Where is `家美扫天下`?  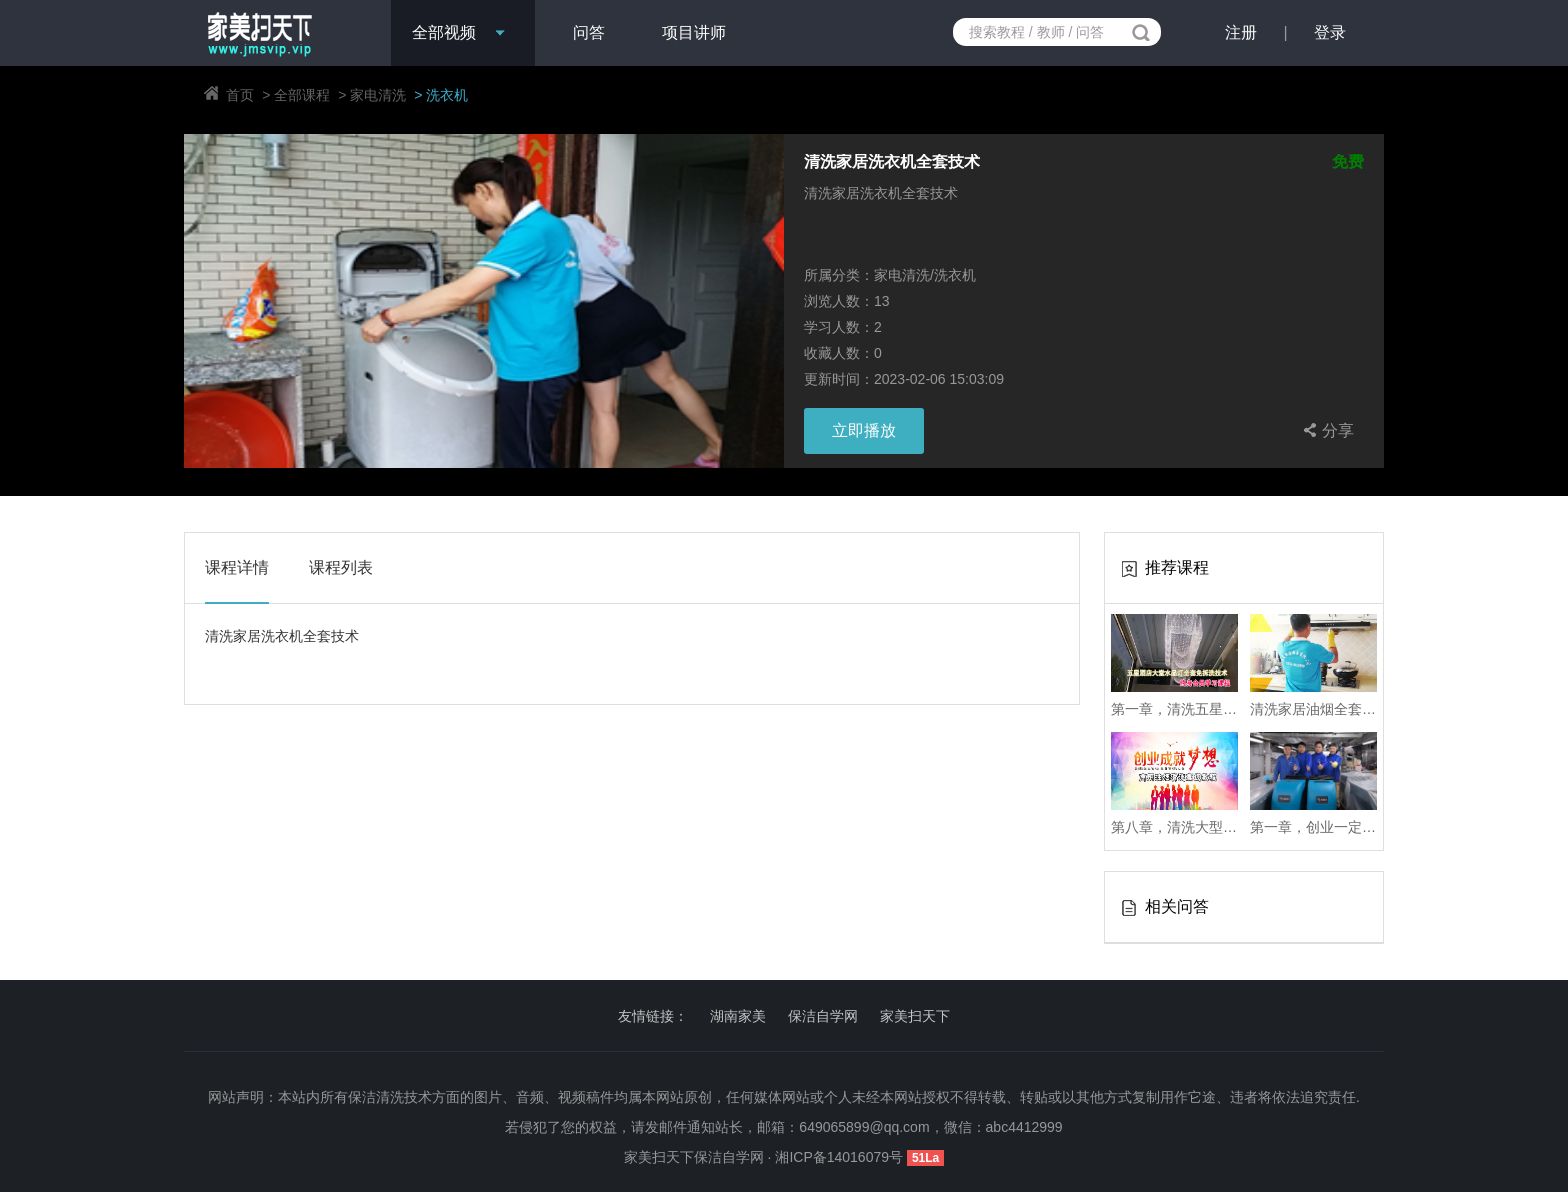
家美扫天下 is located at coordinates (915, 1016).